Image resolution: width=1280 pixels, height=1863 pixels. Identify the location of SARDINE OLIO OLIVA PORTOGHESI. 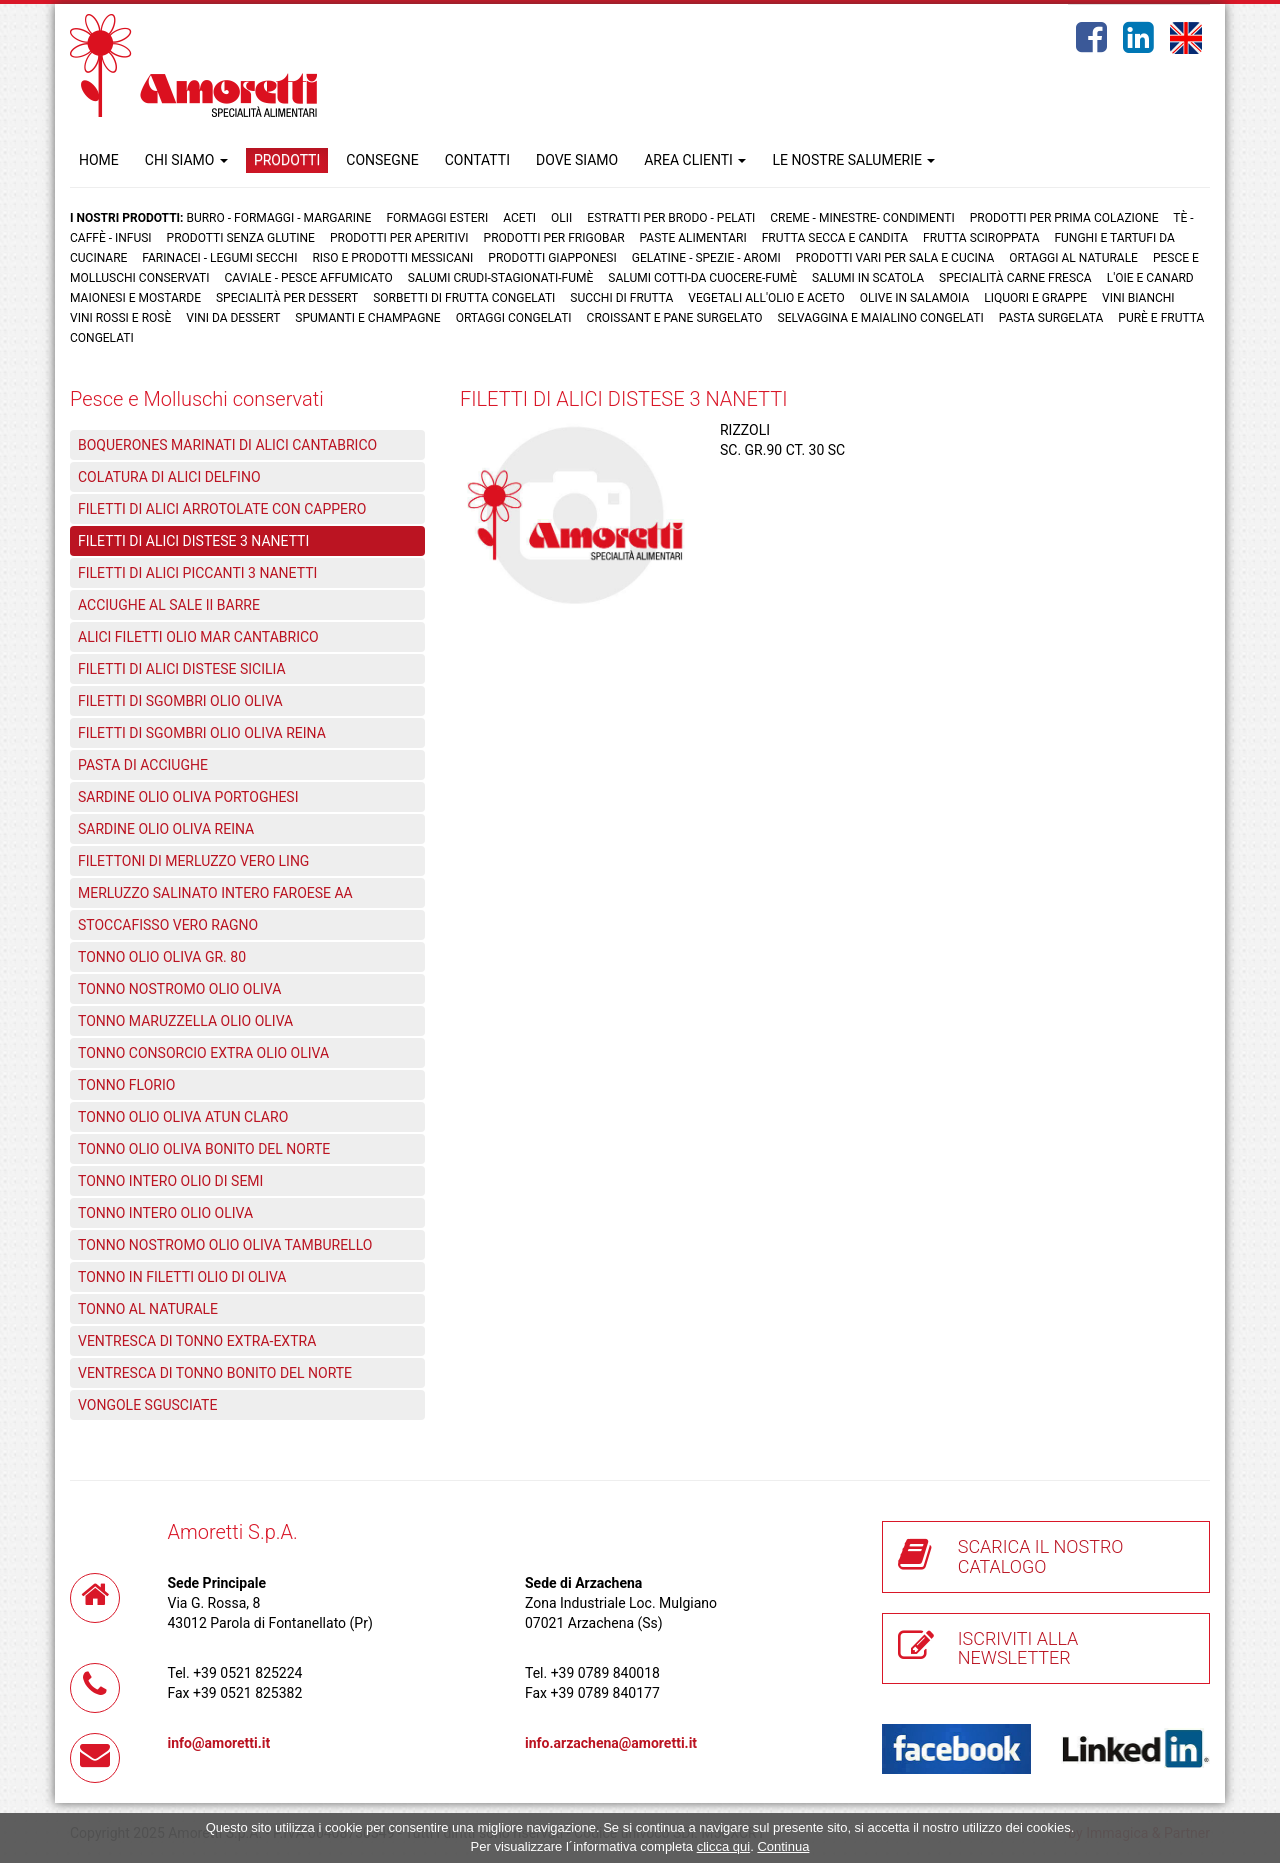
(188, 797).